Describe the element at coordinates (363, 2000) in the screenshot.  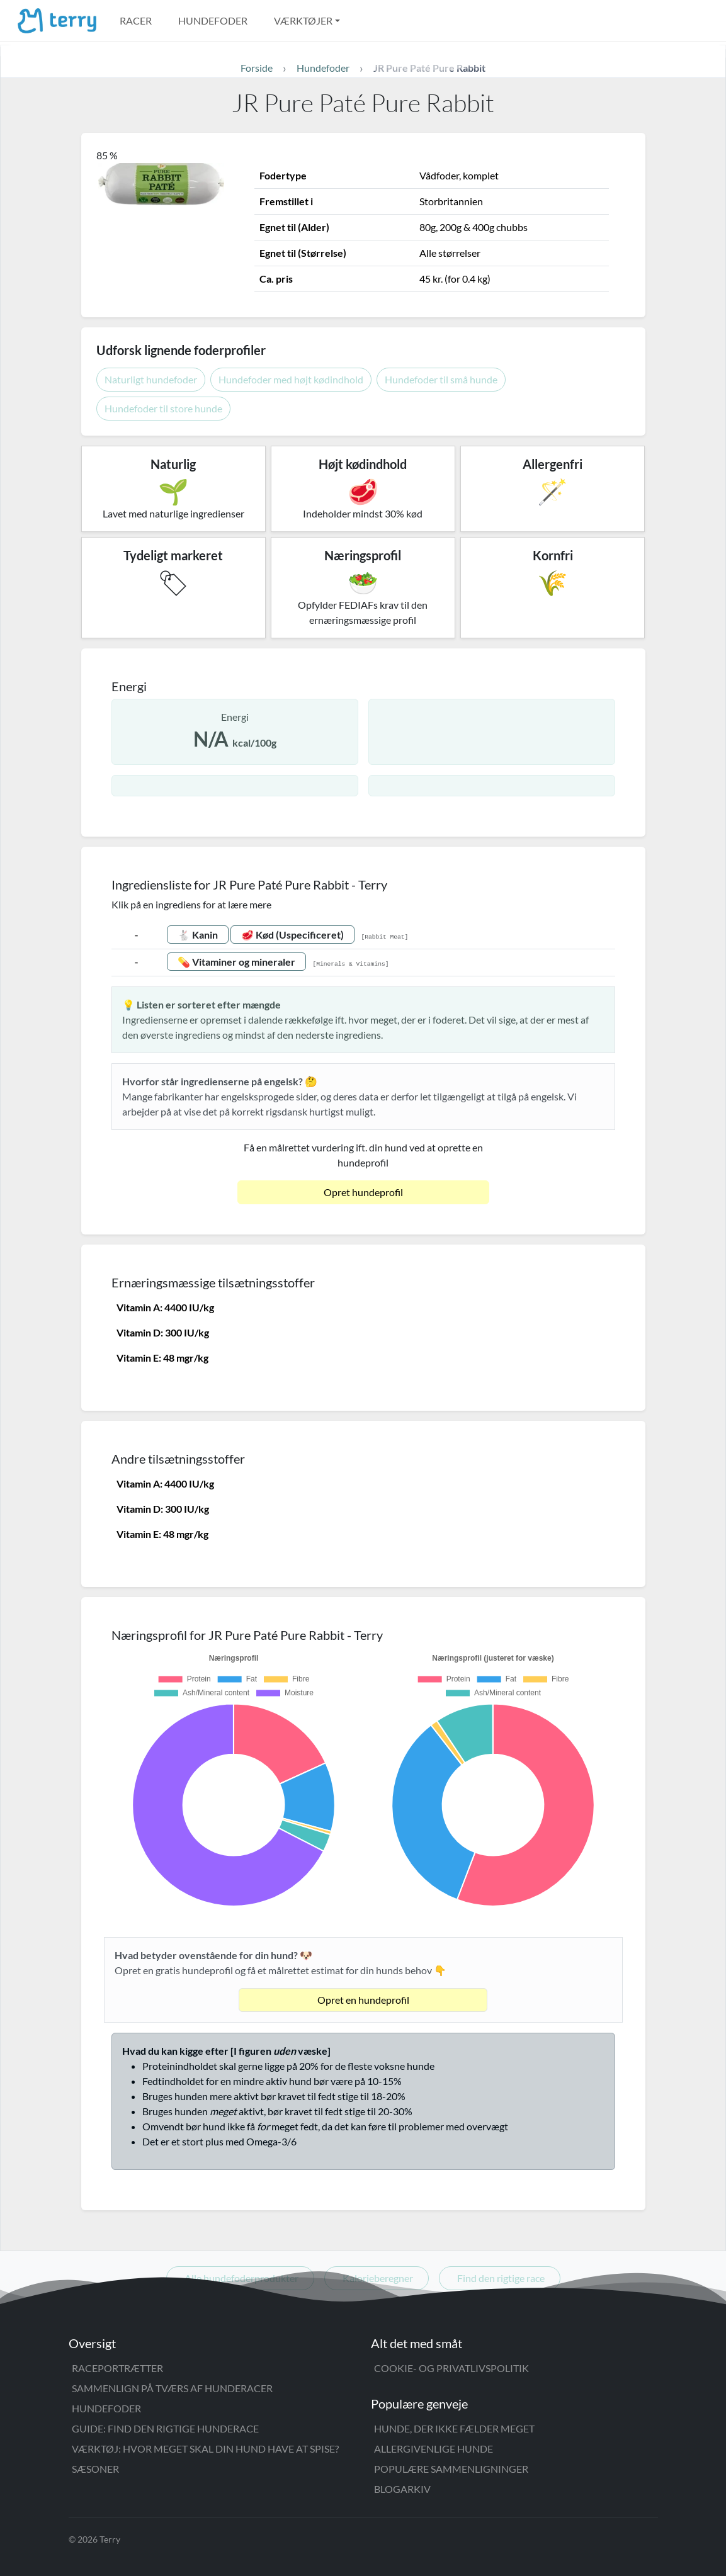
I see `Opret en hundeprofil` at that location.